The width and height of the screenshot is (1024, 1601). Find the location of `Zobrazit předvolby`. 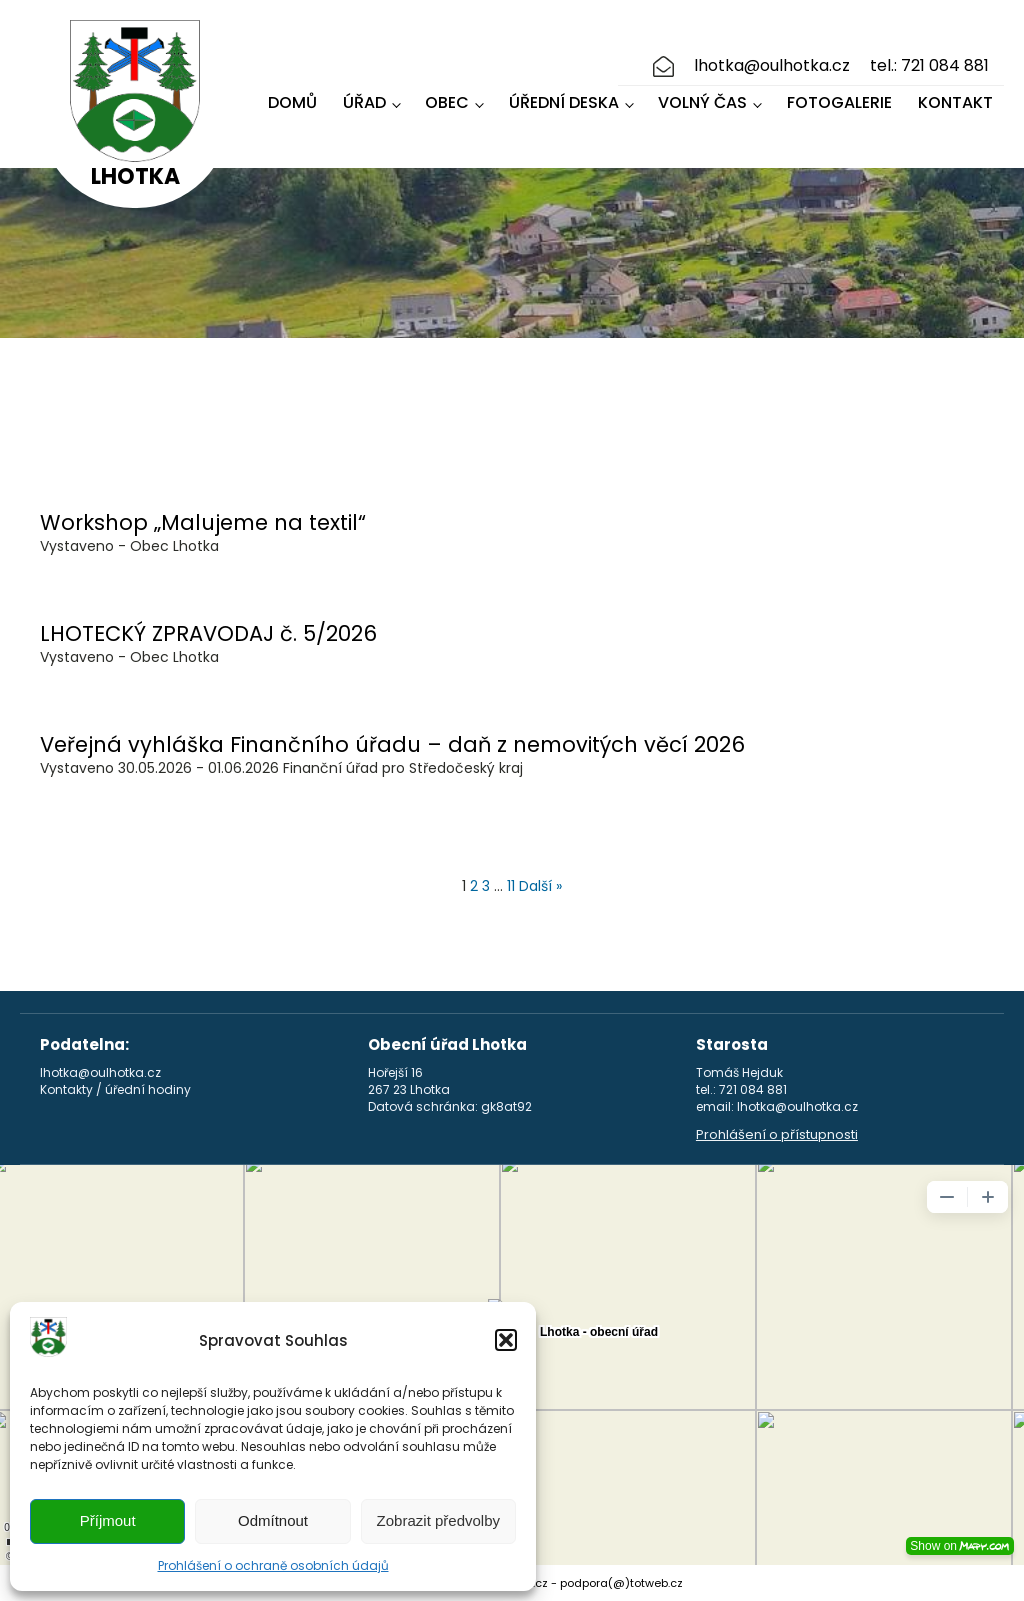

Zobrazit předvolby is located at coordinates (438, 1520).